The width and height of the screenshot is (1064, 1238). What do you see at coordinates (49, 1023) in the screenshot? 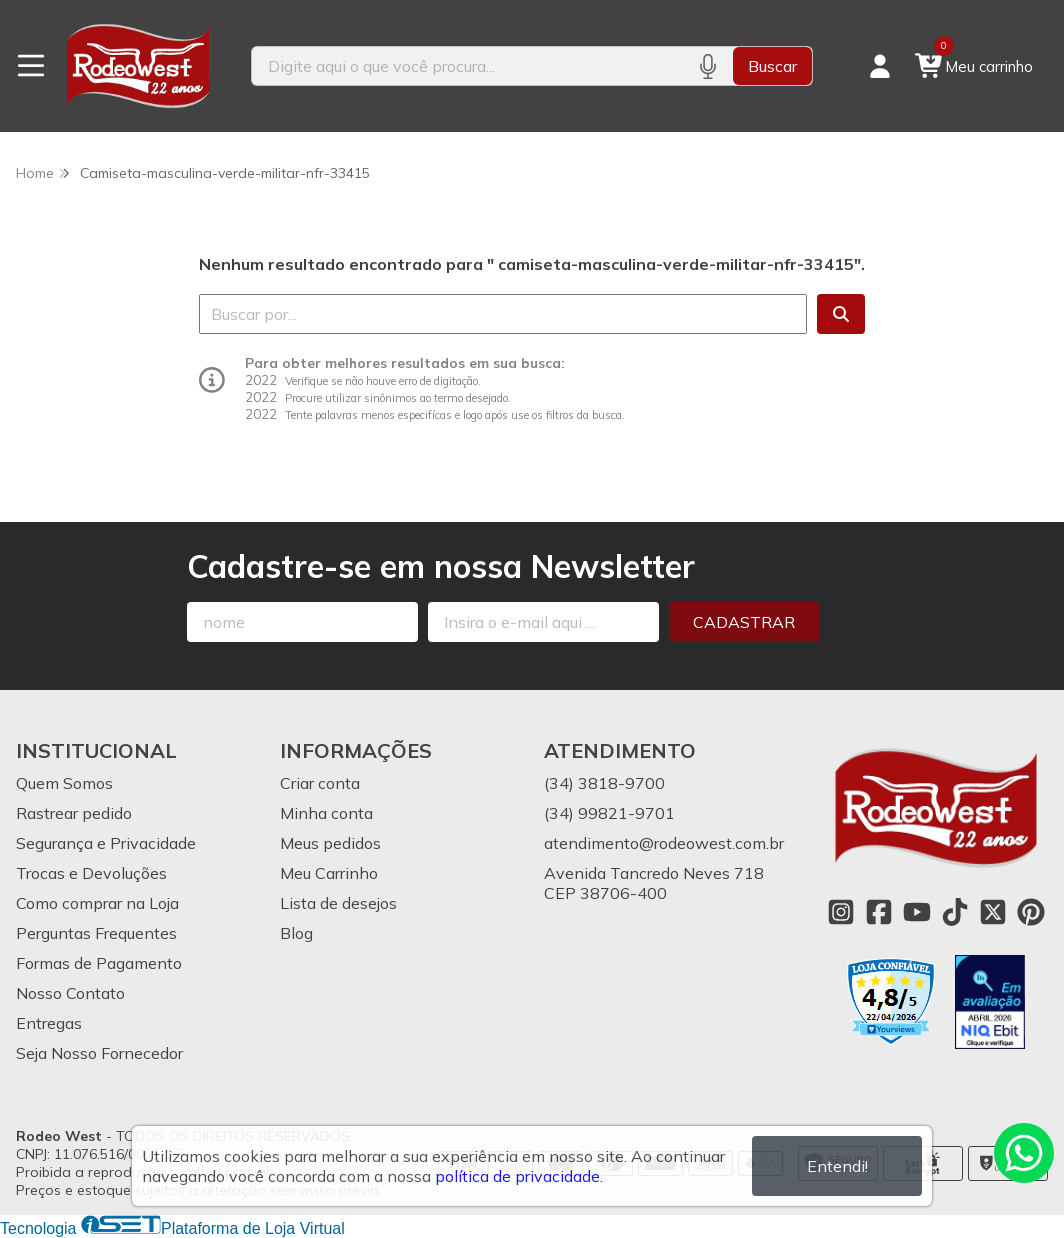
I see `Entregas` at bounding box center [49, 1023].